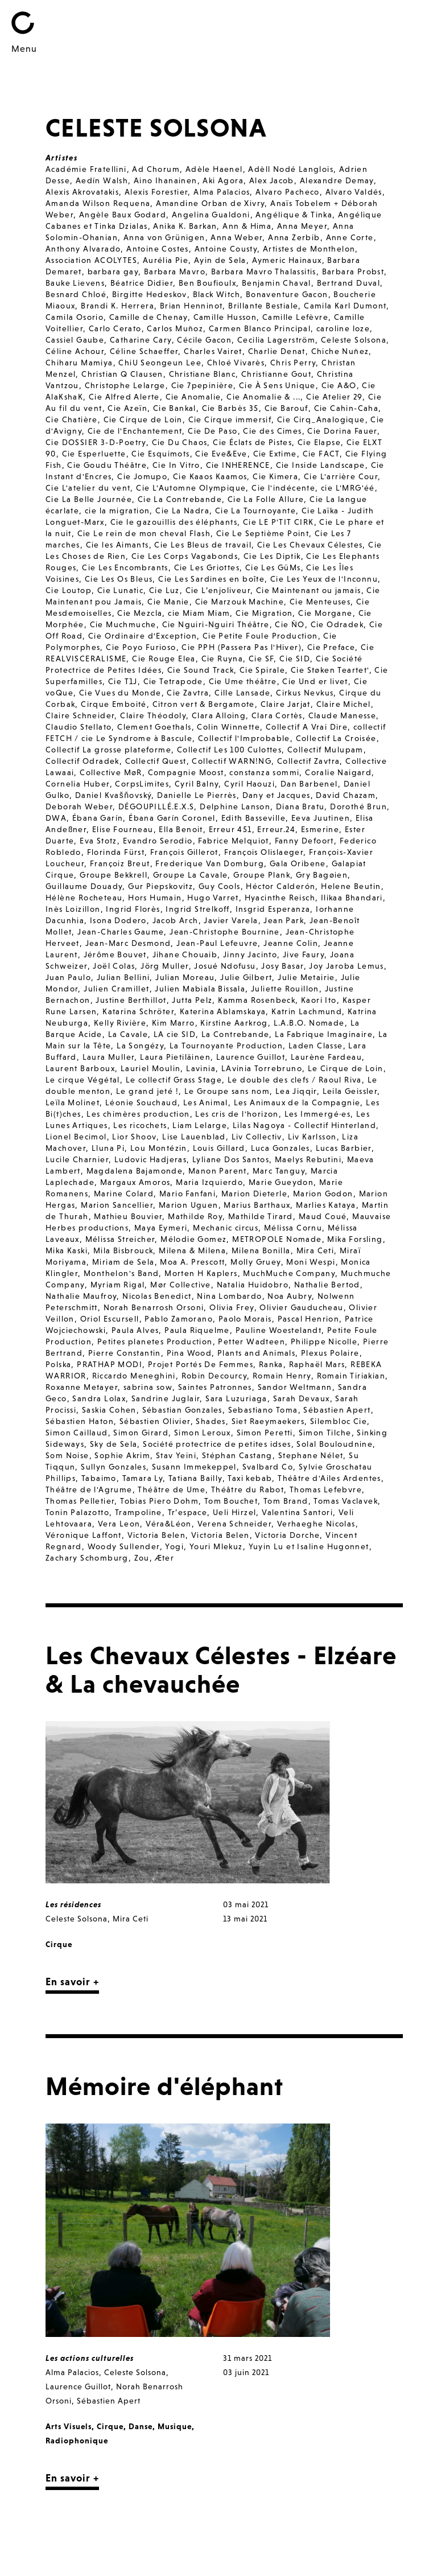  I want to click on Amandine Orban de Xivry, so click(210, 203).